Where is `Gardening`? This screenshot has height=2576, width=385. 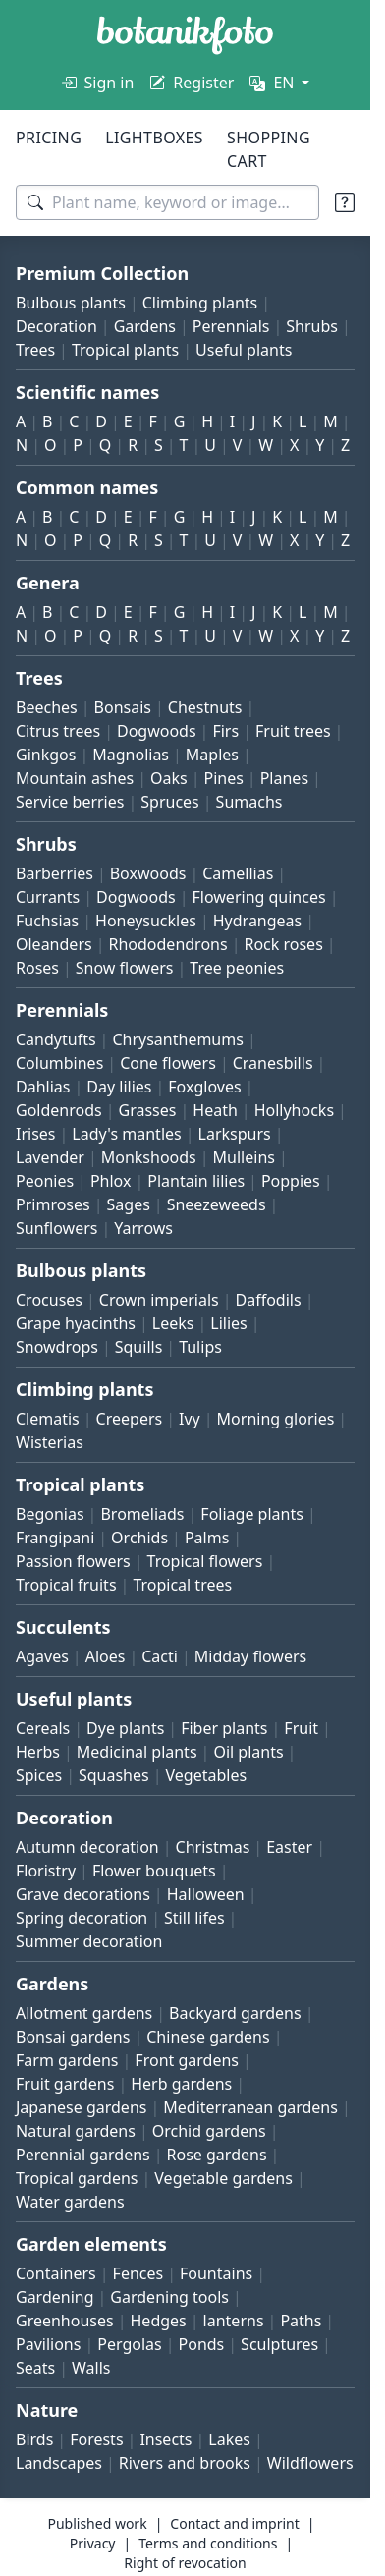 Gardening is located at coordinates (55, 2297).